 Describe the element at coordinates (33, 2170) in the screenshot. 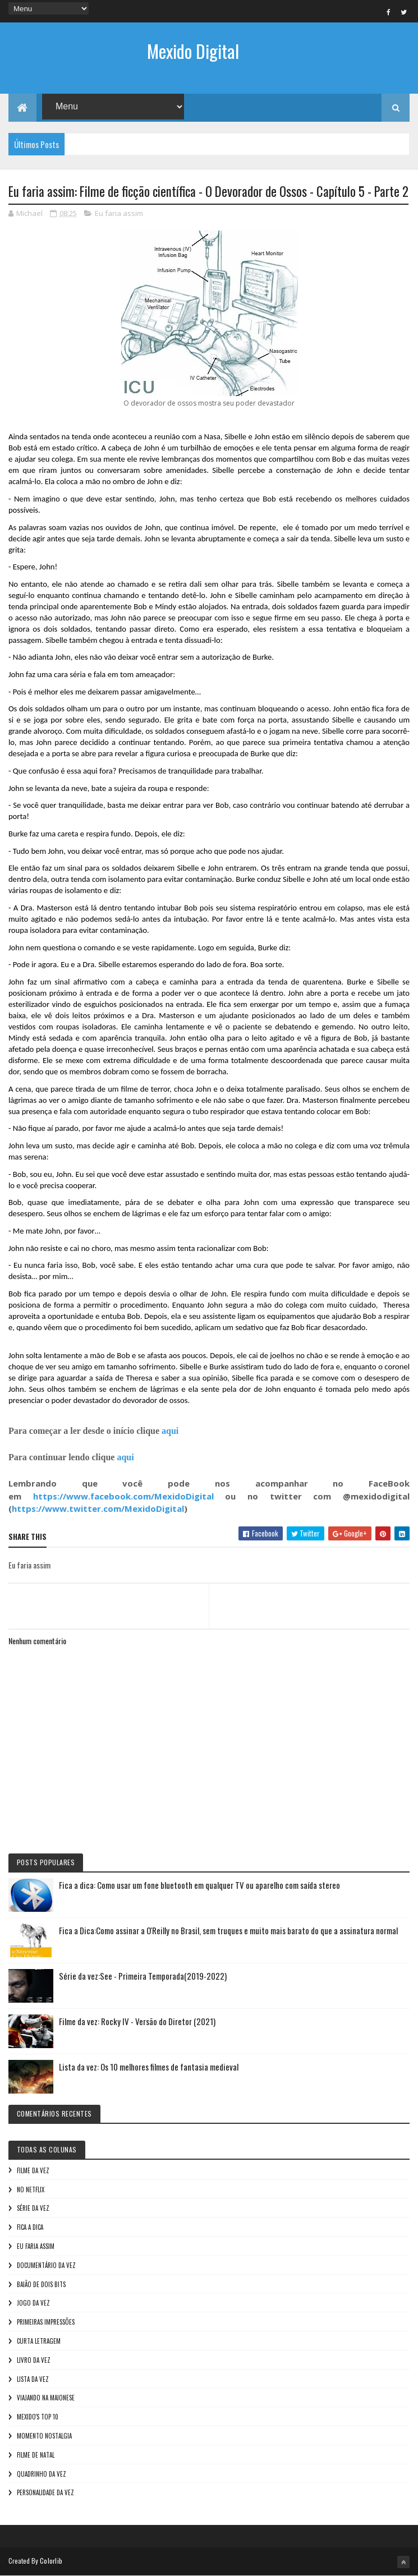

I see `Filme da vez` at that location.